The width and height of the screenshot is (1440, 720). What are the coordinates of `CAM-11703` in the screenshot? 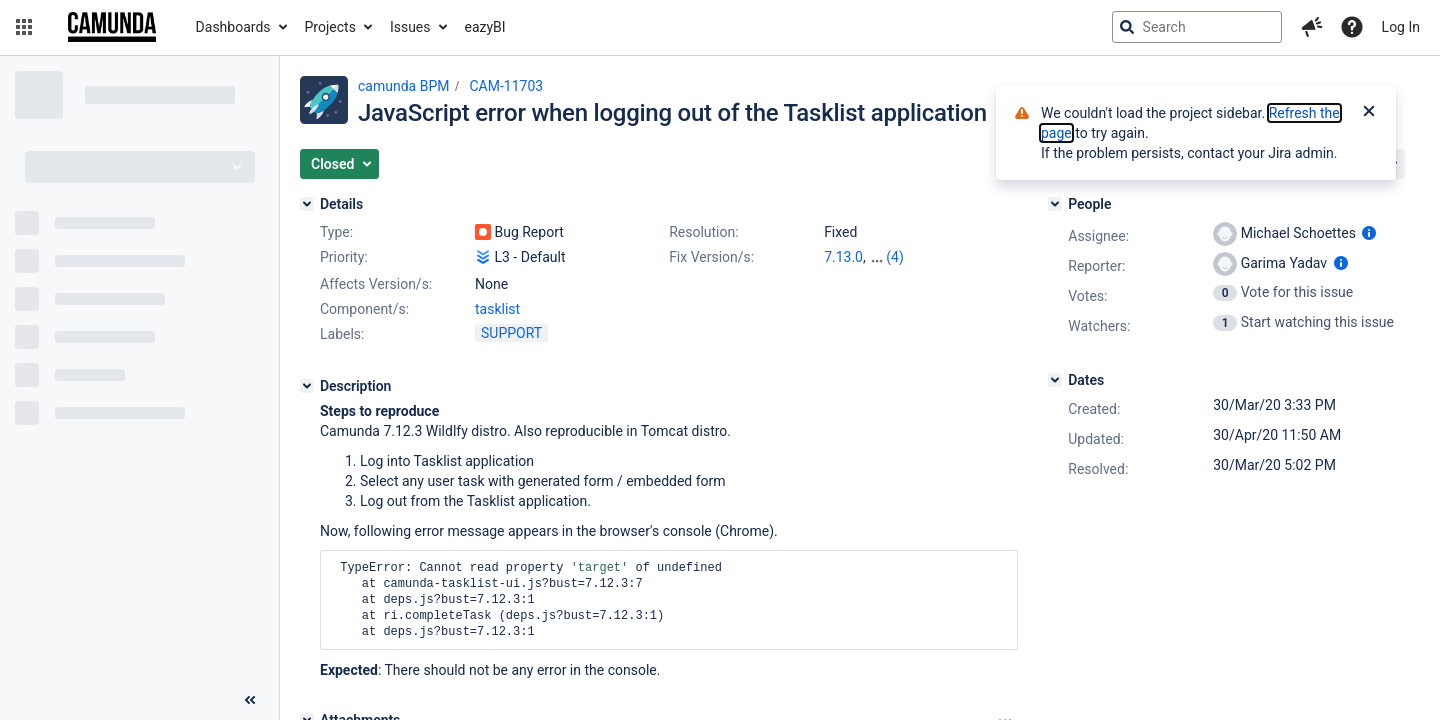 It's located at (506, 86).